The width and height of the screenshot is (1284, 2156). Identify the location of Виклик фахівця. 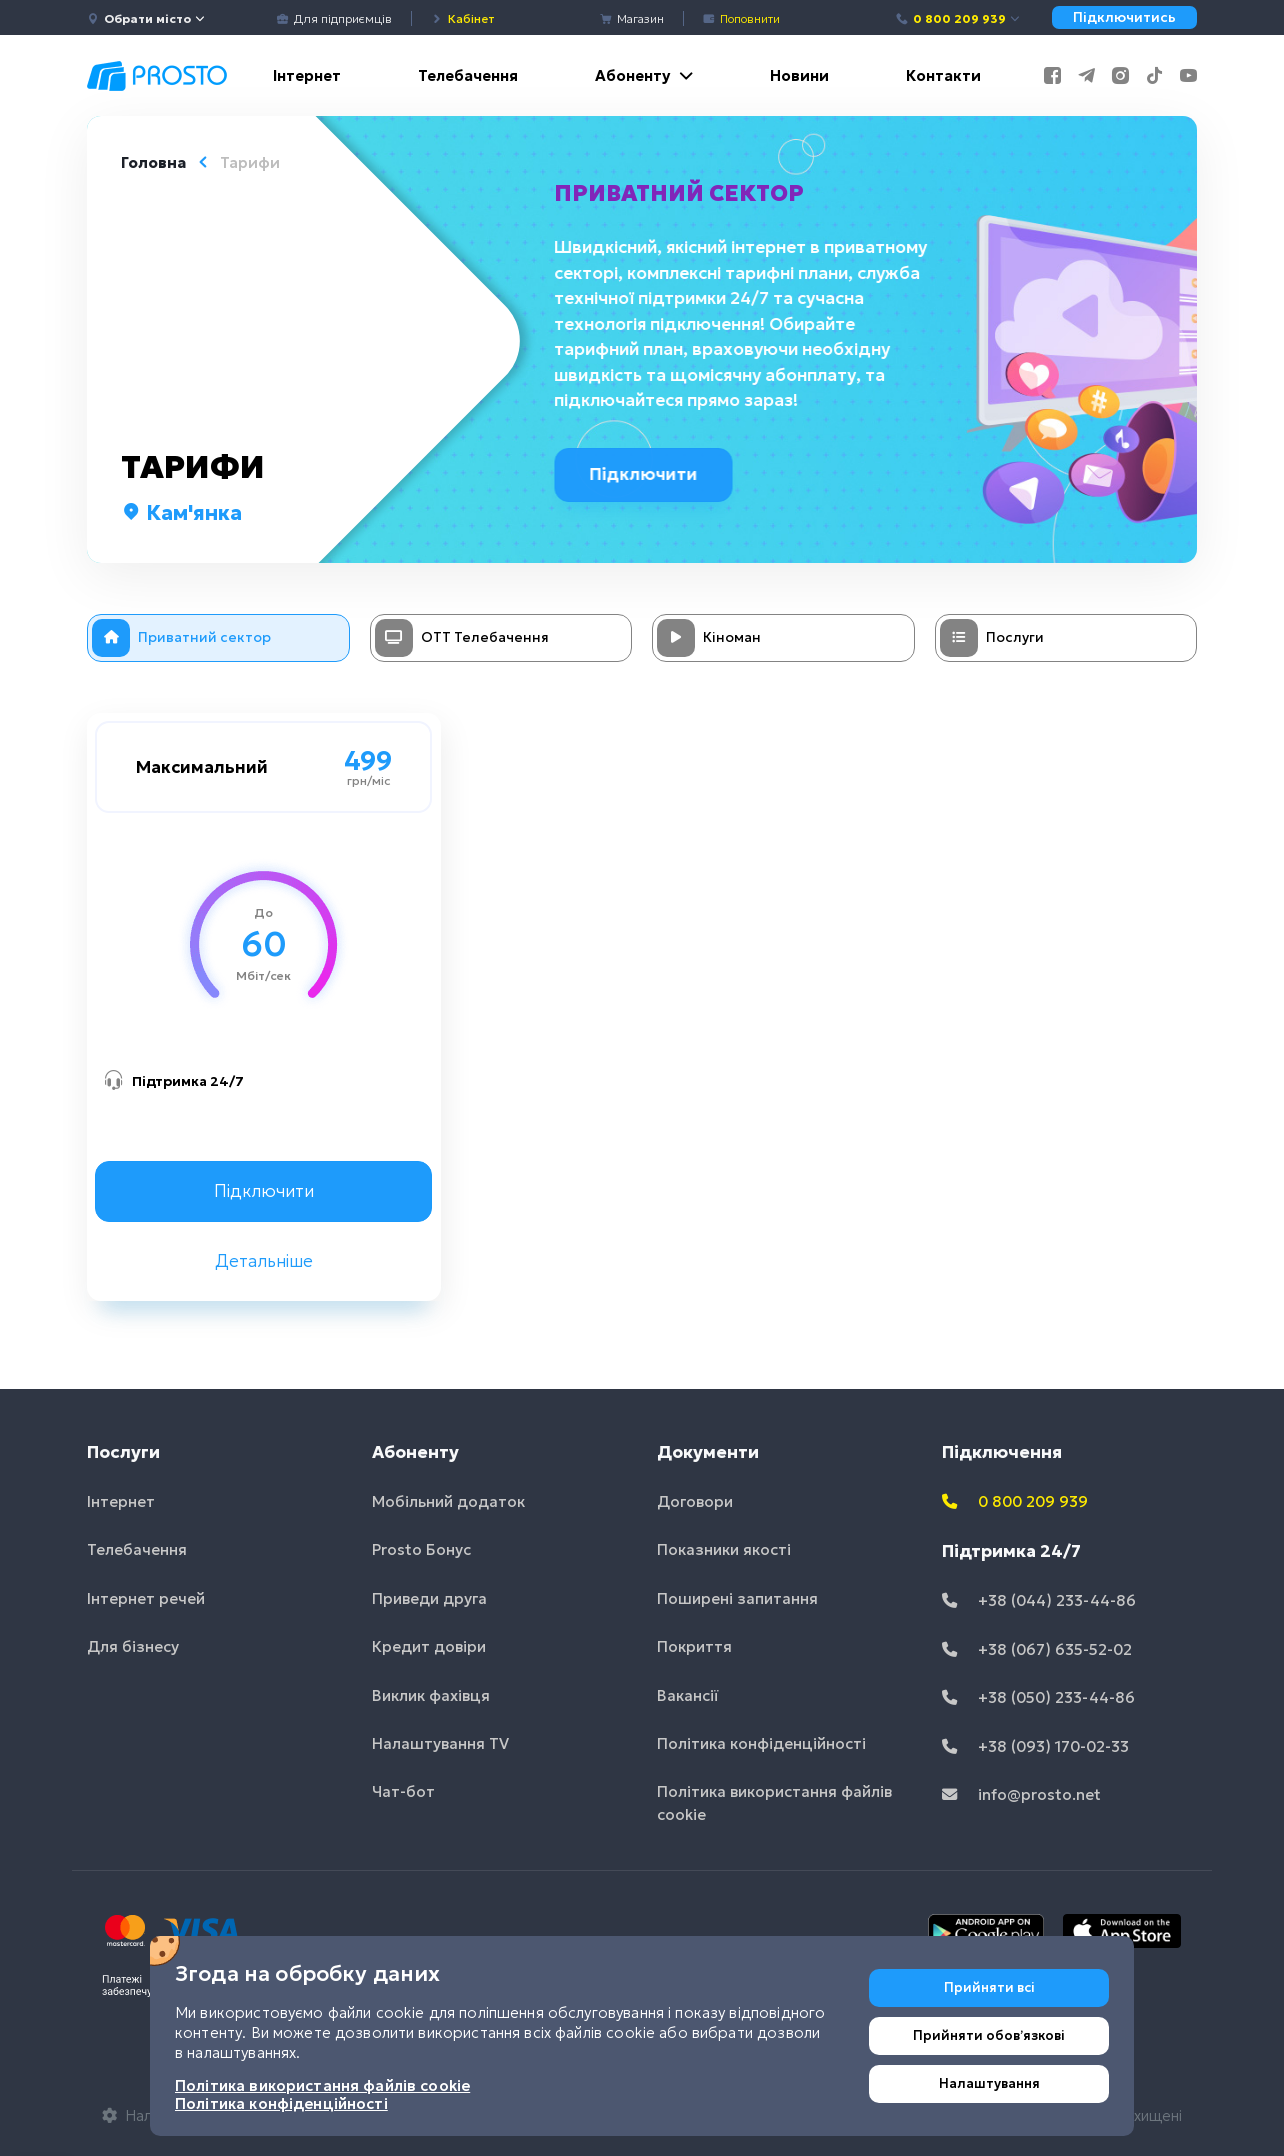
(431, 1695).